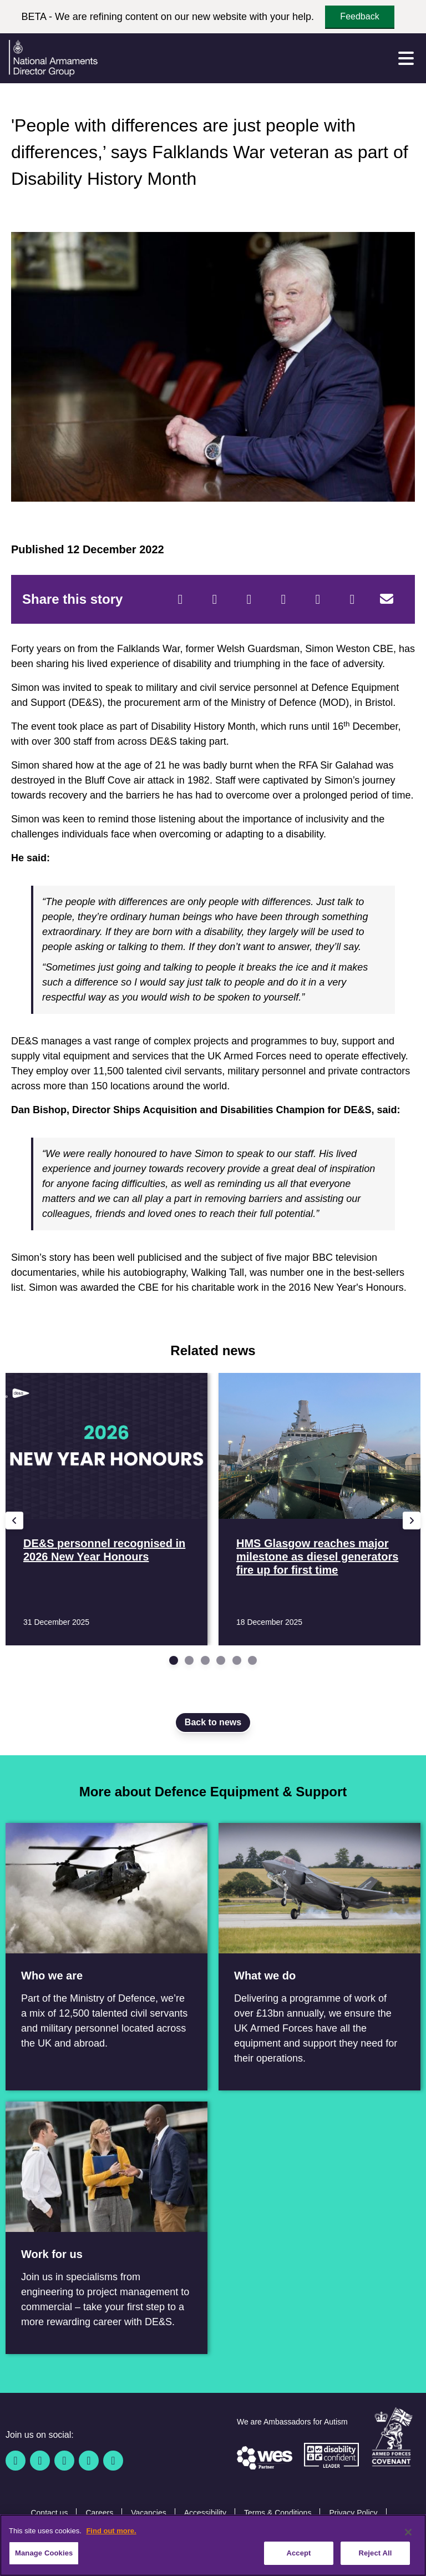 Image resolution: width=426 pixels, height=2576 pixels. What do you see at coordinates (283, 599) in the screenshot?
I see `[LinkedIn]` at bounding box center [283, 599].